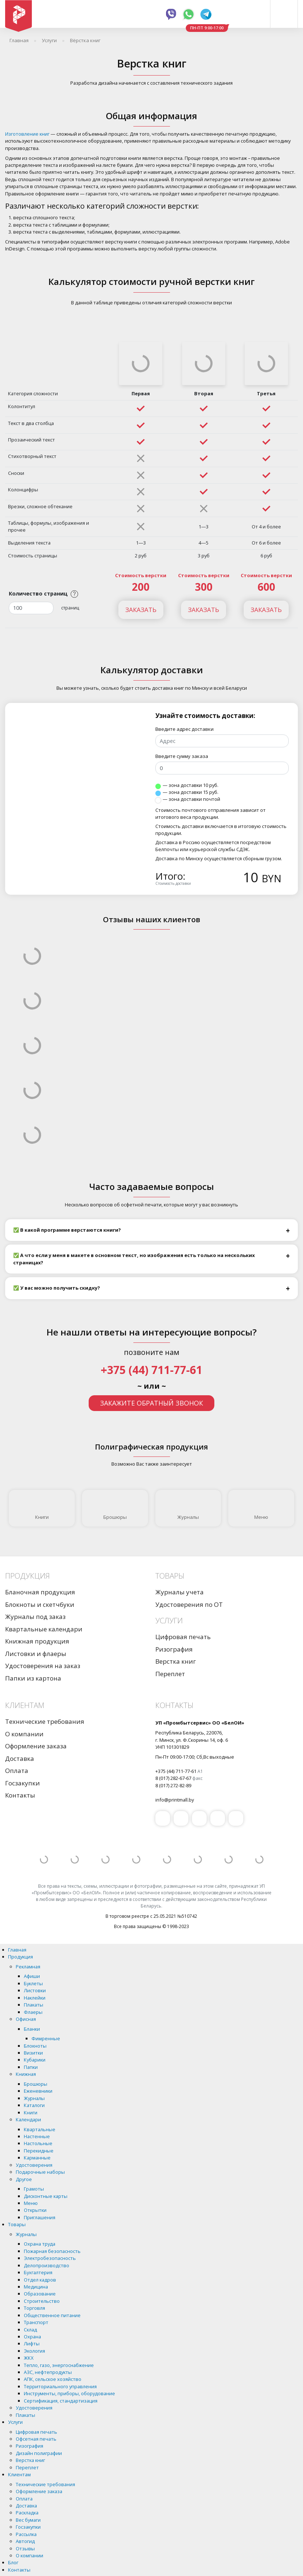 The image size is (303, 2576). Describe the element at coordinates (39, 2129) in the screenshot. I see `Квартальные` at that location.